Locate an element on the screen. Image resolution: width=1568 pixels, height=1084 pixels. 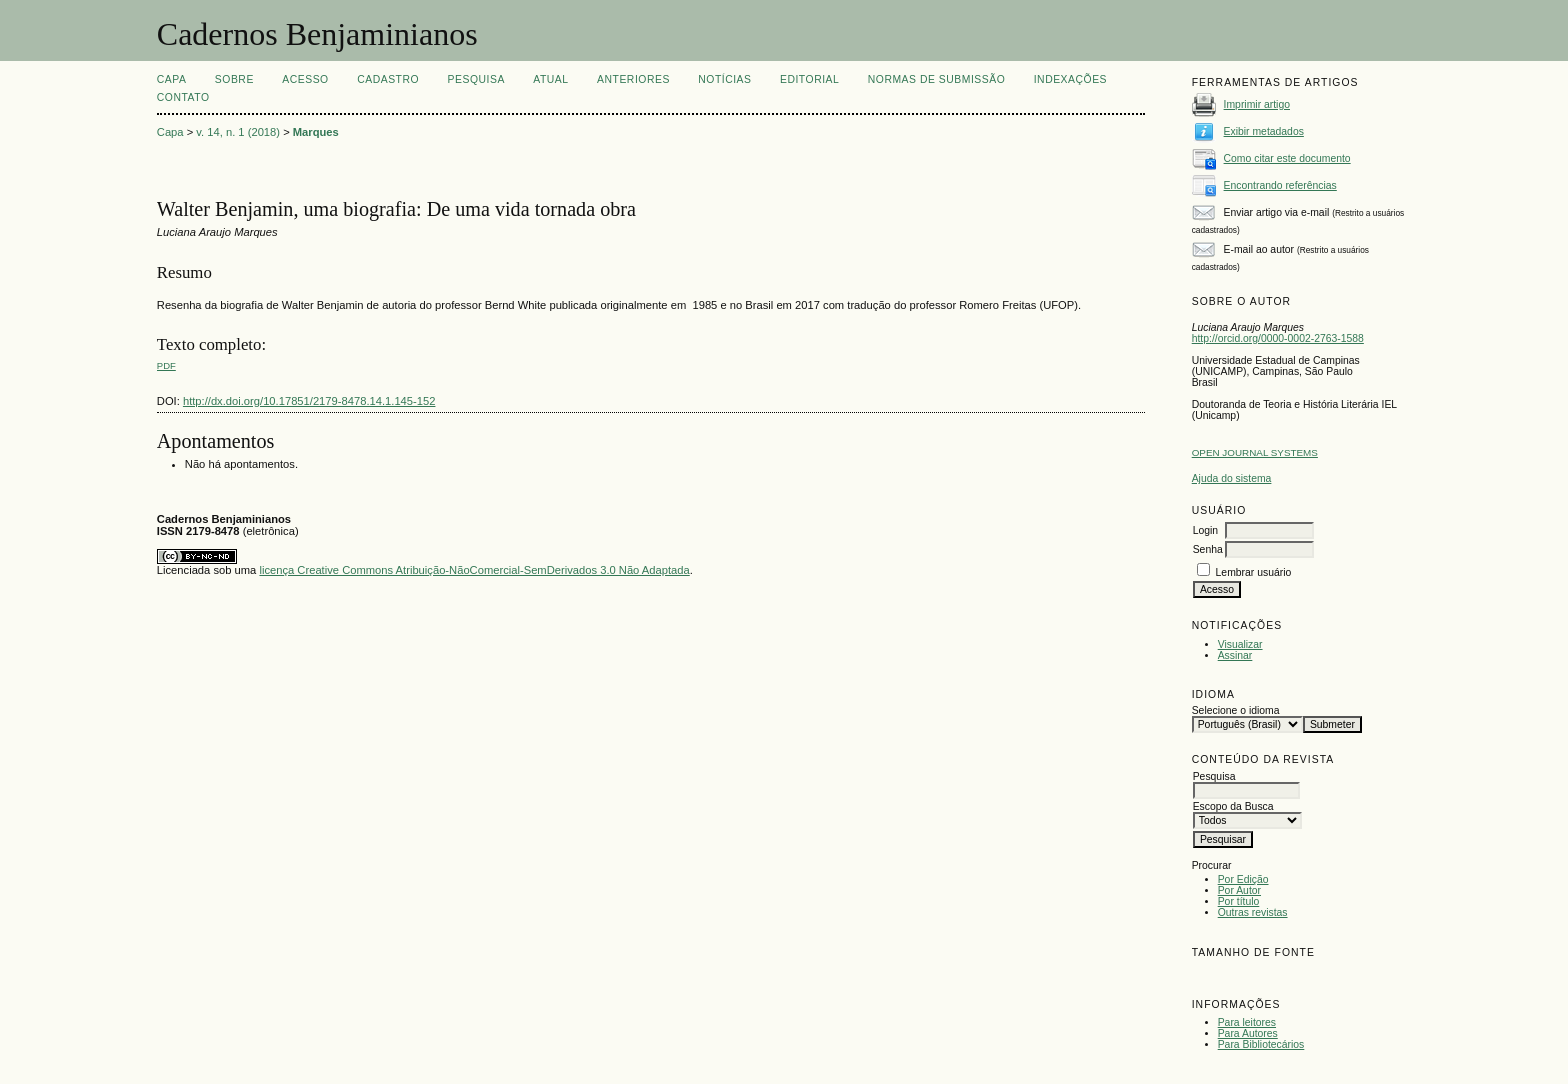
Capa is located at coordinates (172, 79).